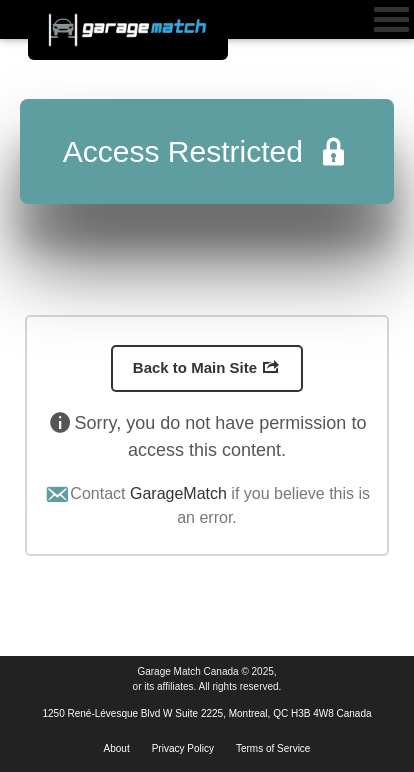 The width and height of the screenshot is (414, 772). What do you see at coordinates (273, 748) in the screenshot?
I see `Terms of Service` at bounding box center [273, 748].